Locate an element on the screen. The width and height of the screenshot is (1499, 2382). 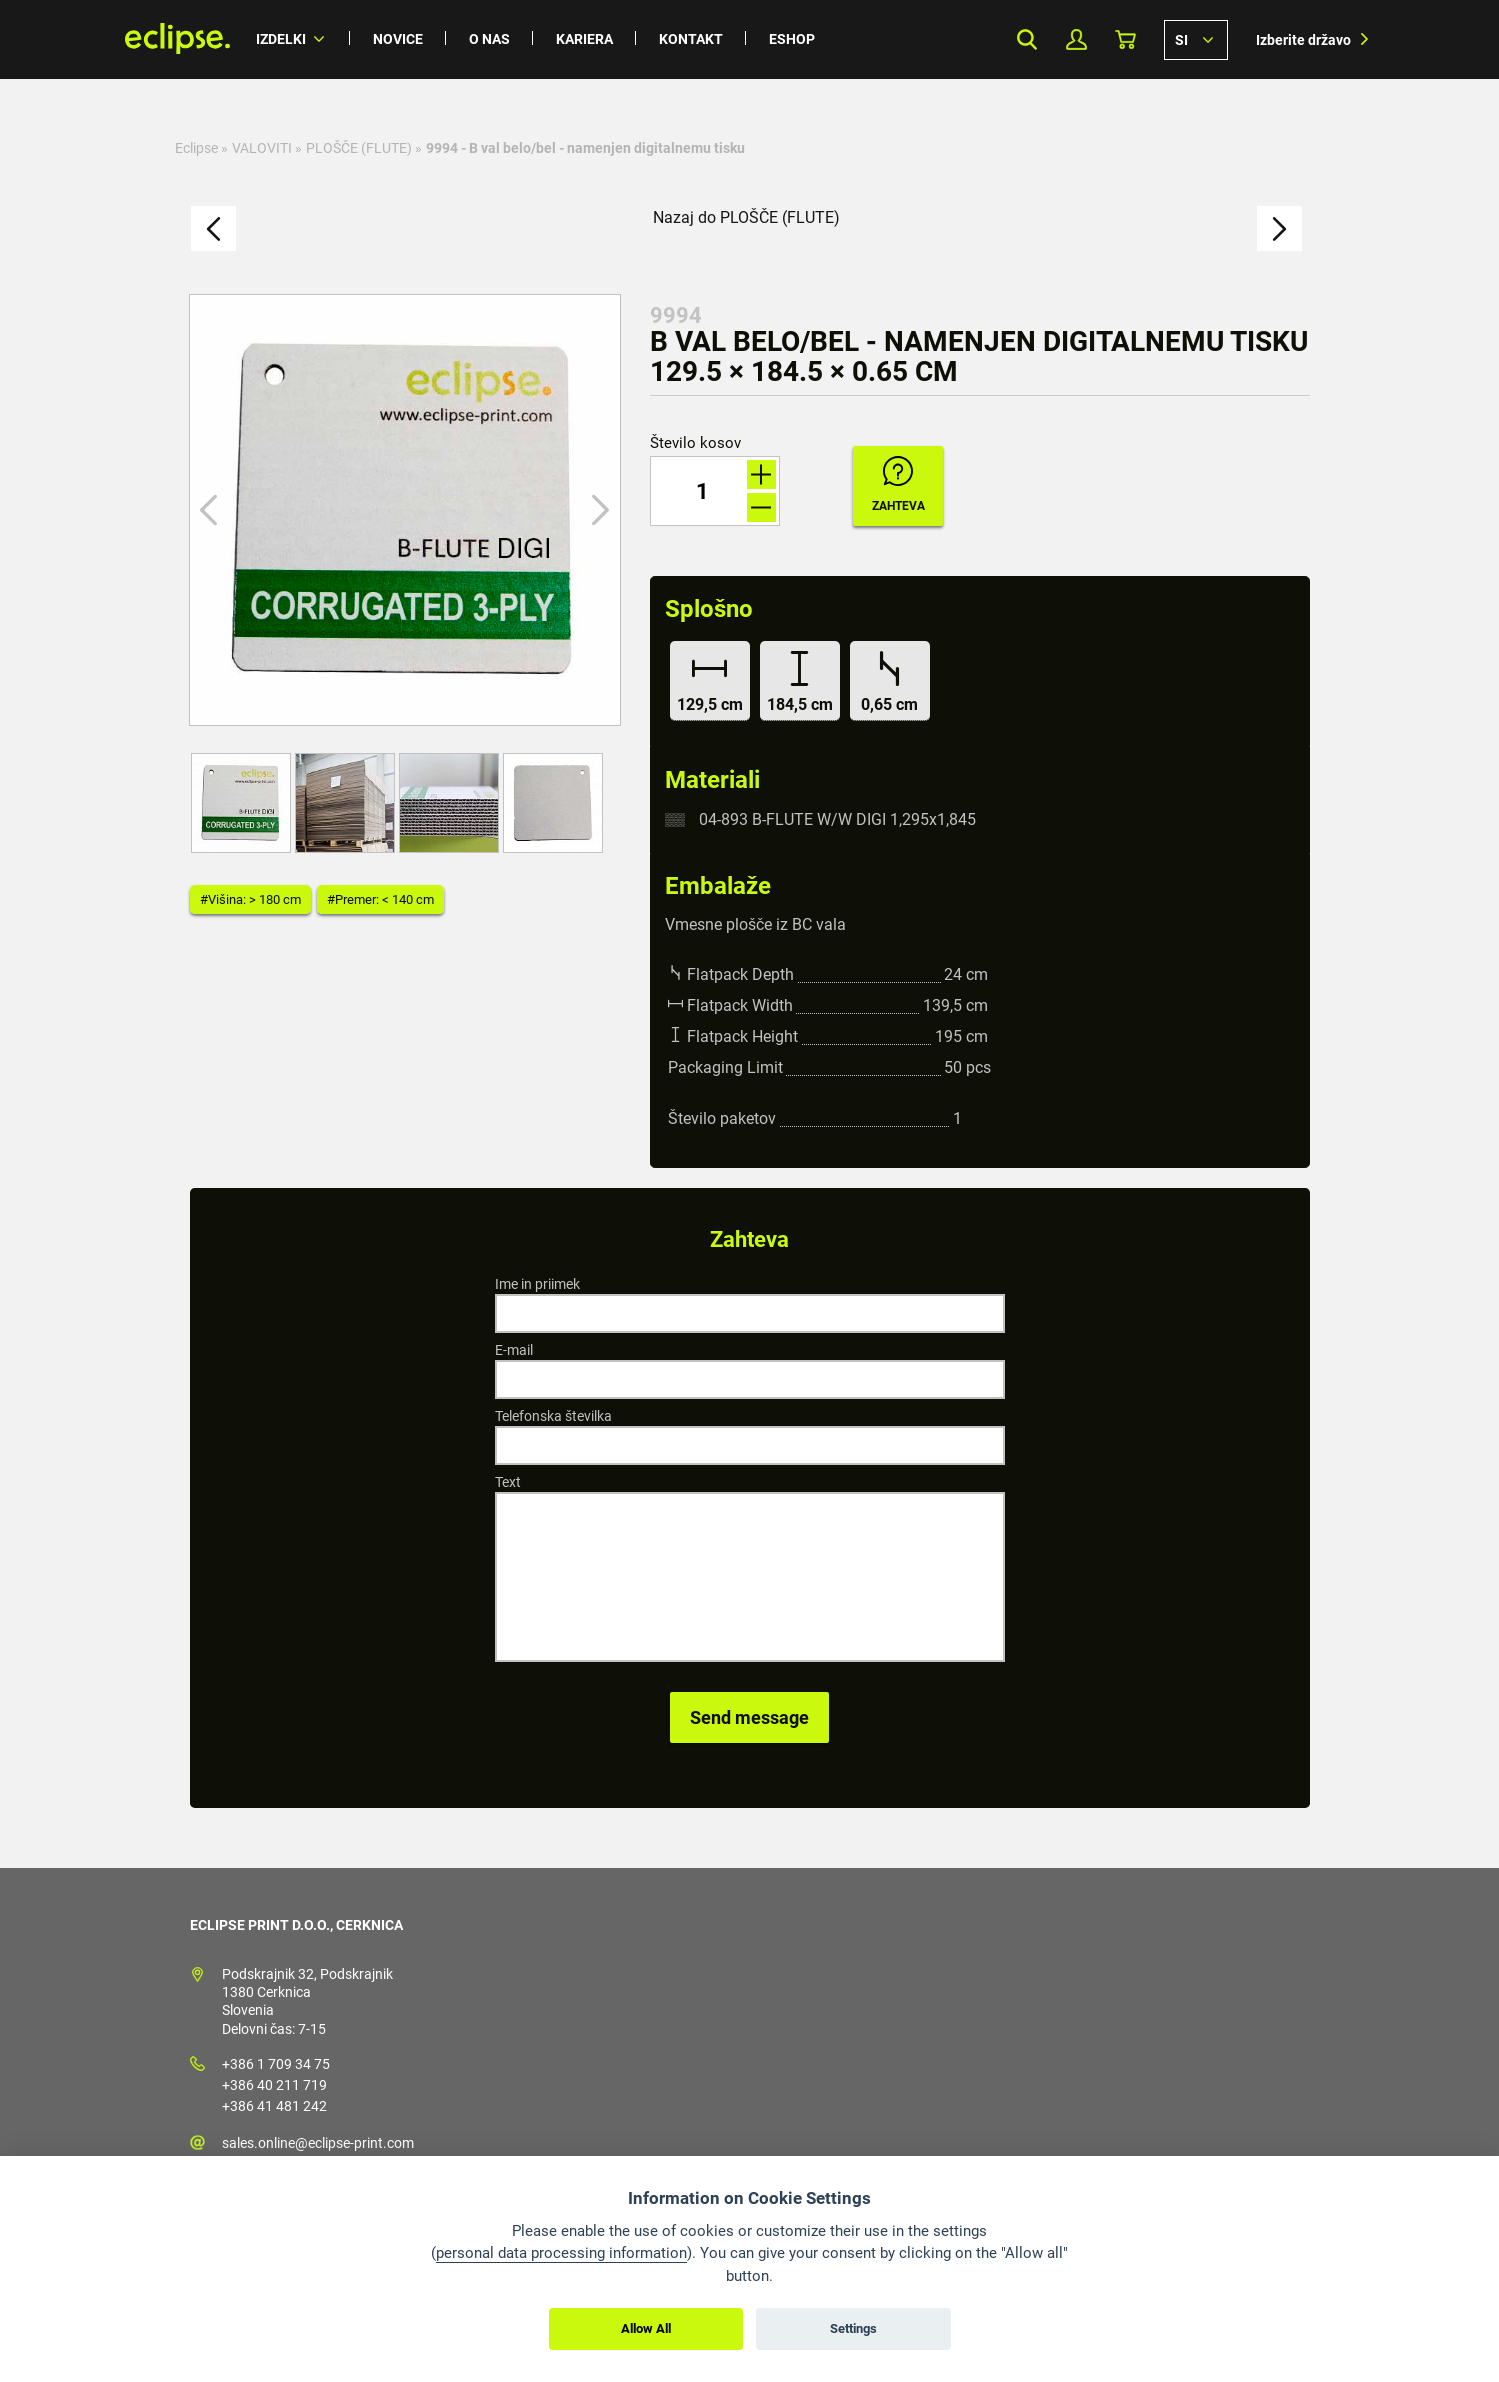
+386 41 481 242 is located at coordinates (274, 2106).